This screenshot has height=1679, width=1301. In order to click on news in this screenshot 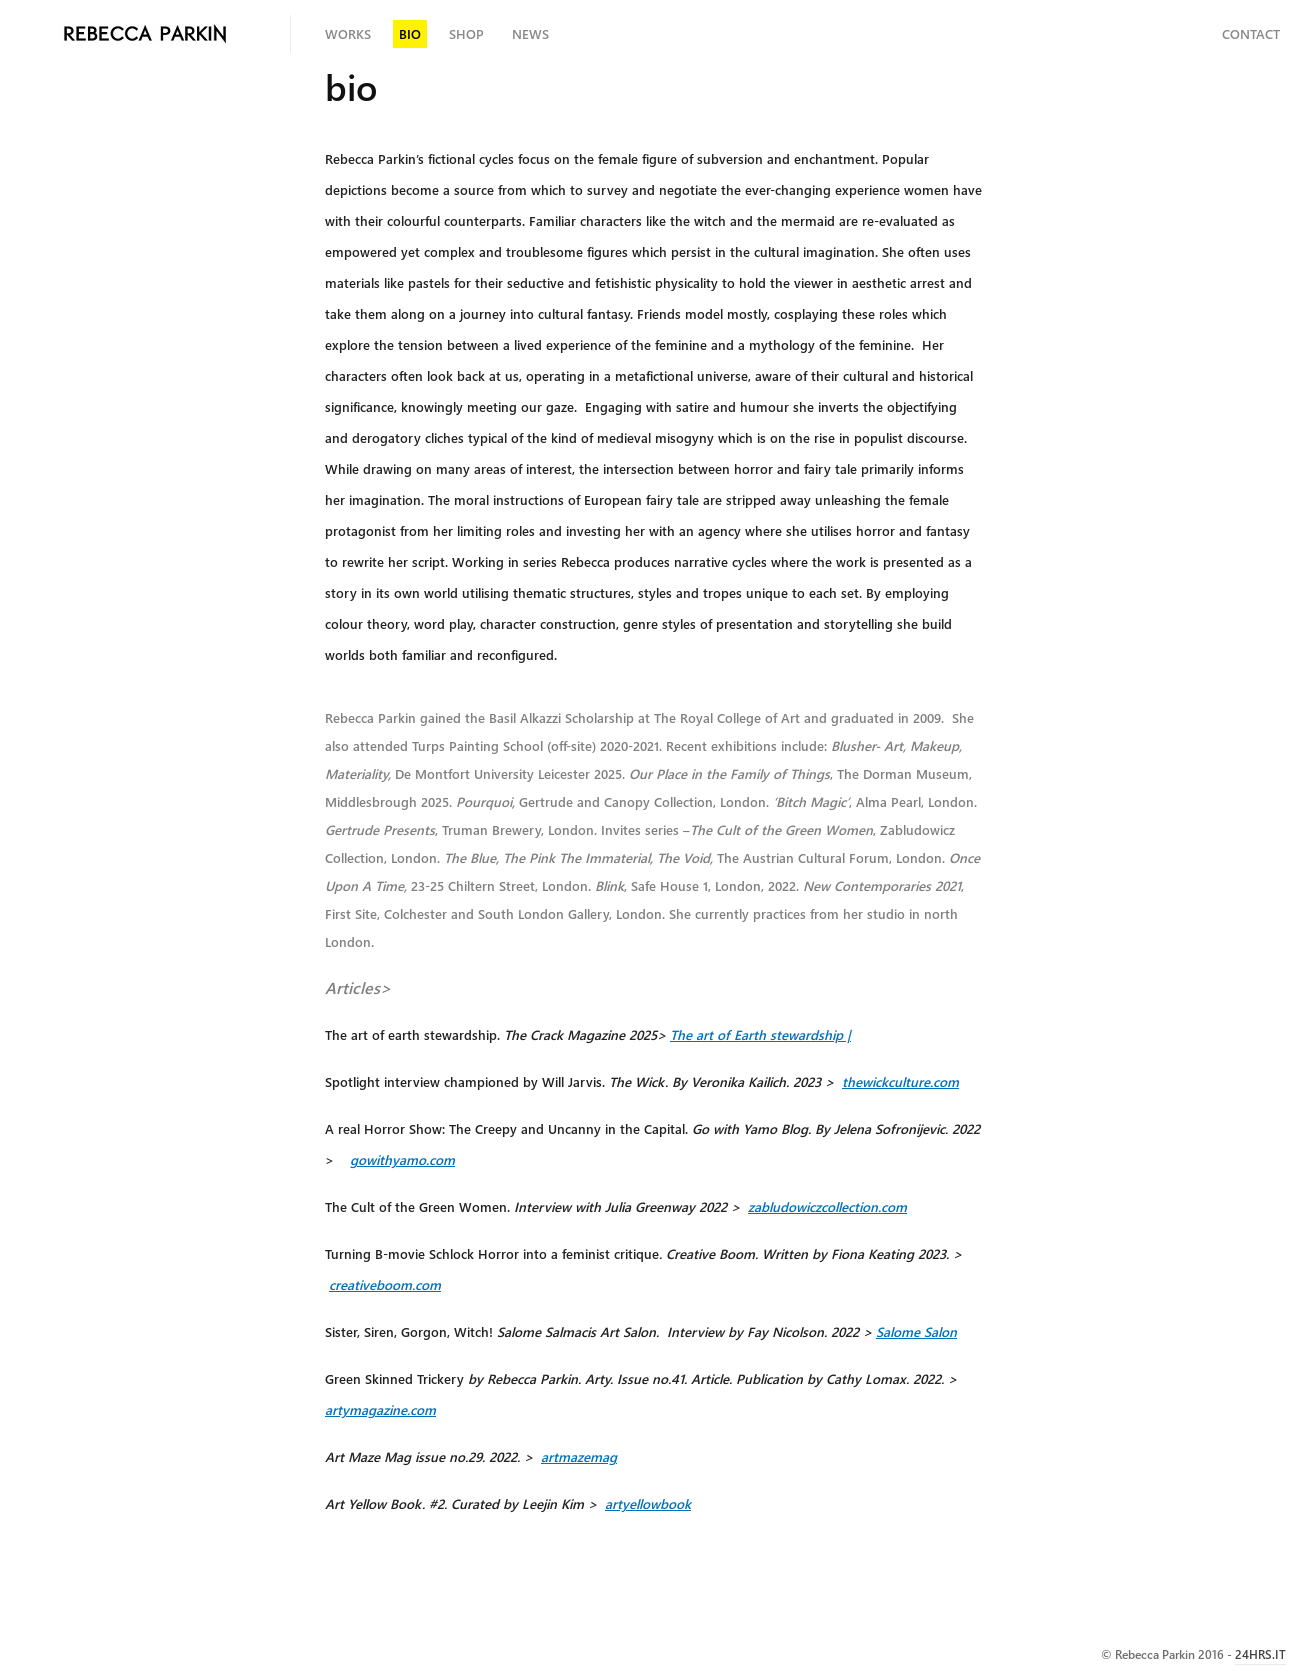, I will do `click(530, 33)`.